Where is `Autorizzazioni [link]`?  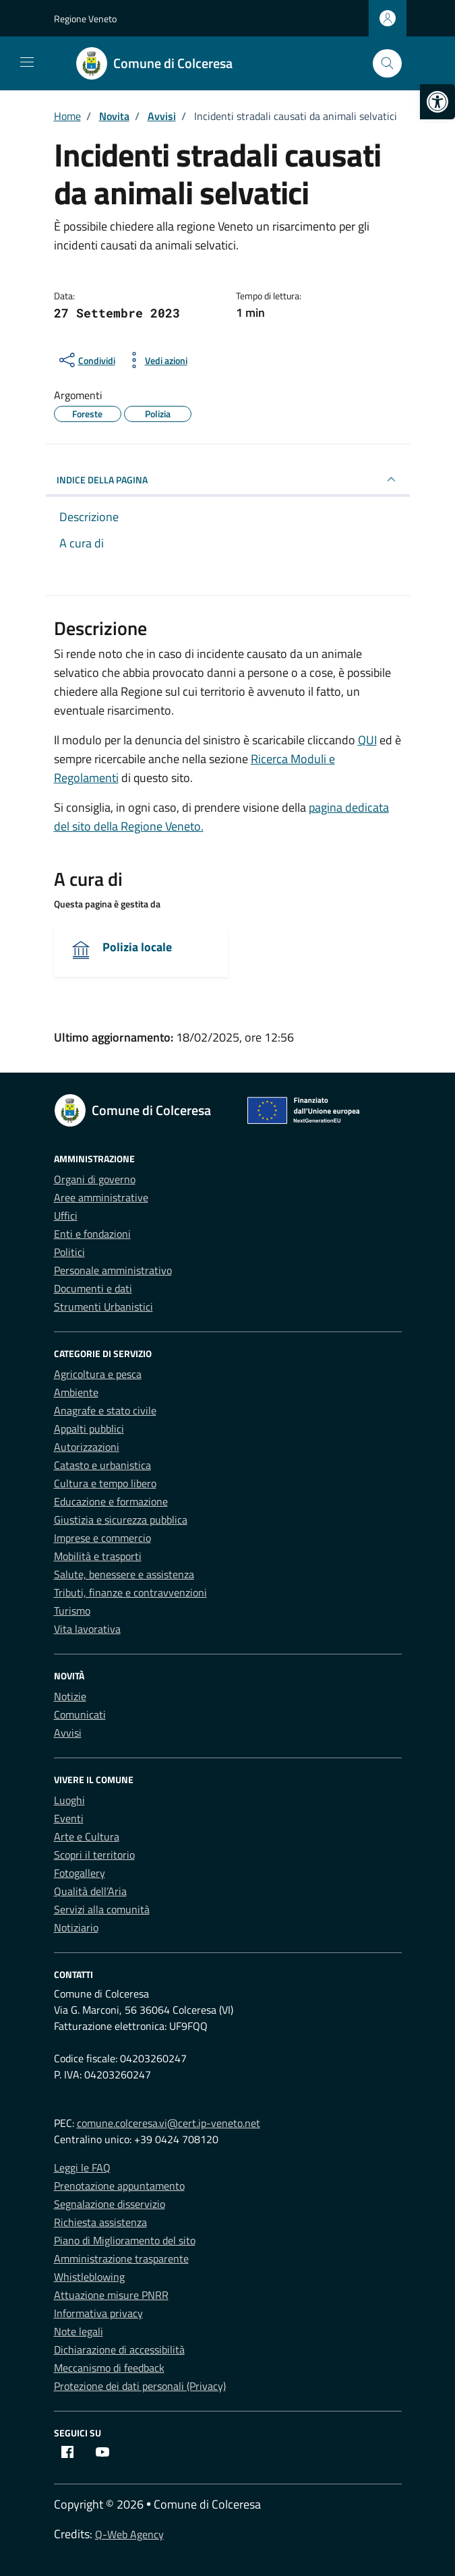
Autorizzazioni [link] is located at coordinates (86, 1447).